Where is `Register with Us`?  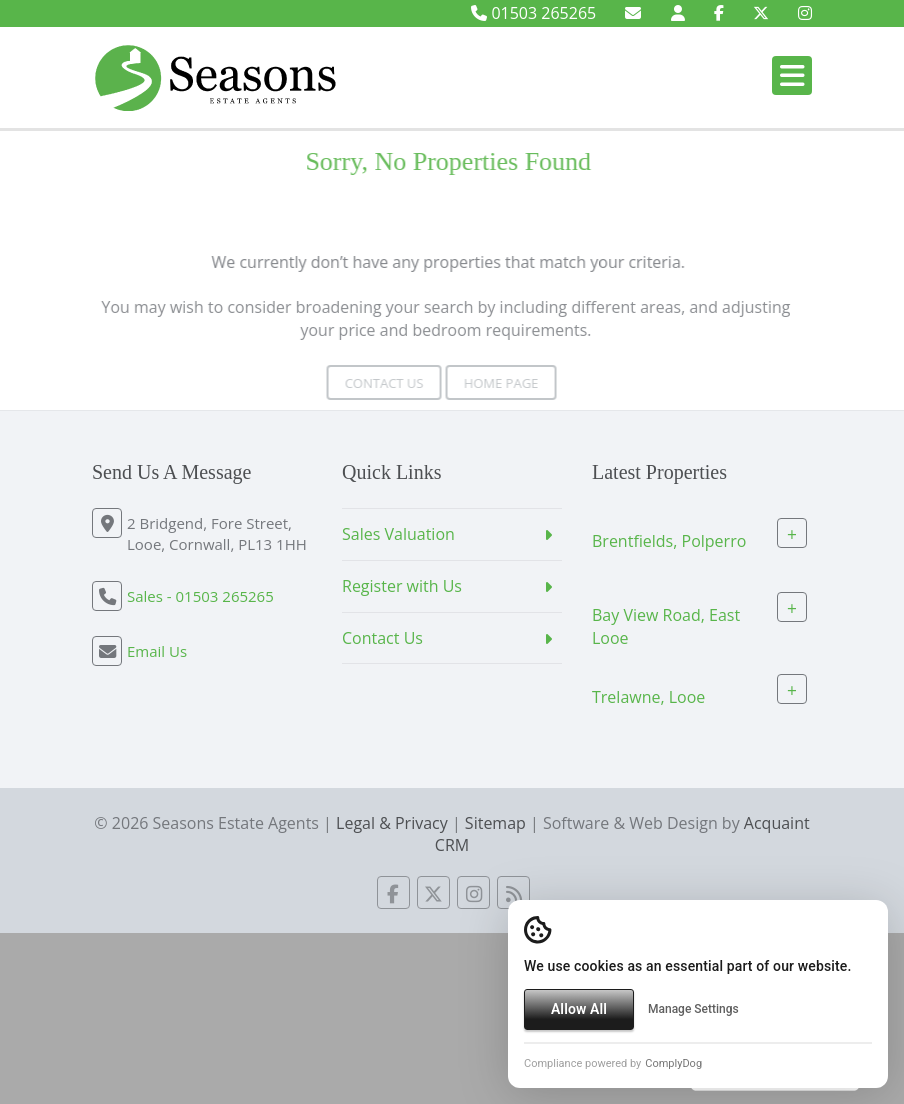
Register with Us is located at coordinates (402, 586).